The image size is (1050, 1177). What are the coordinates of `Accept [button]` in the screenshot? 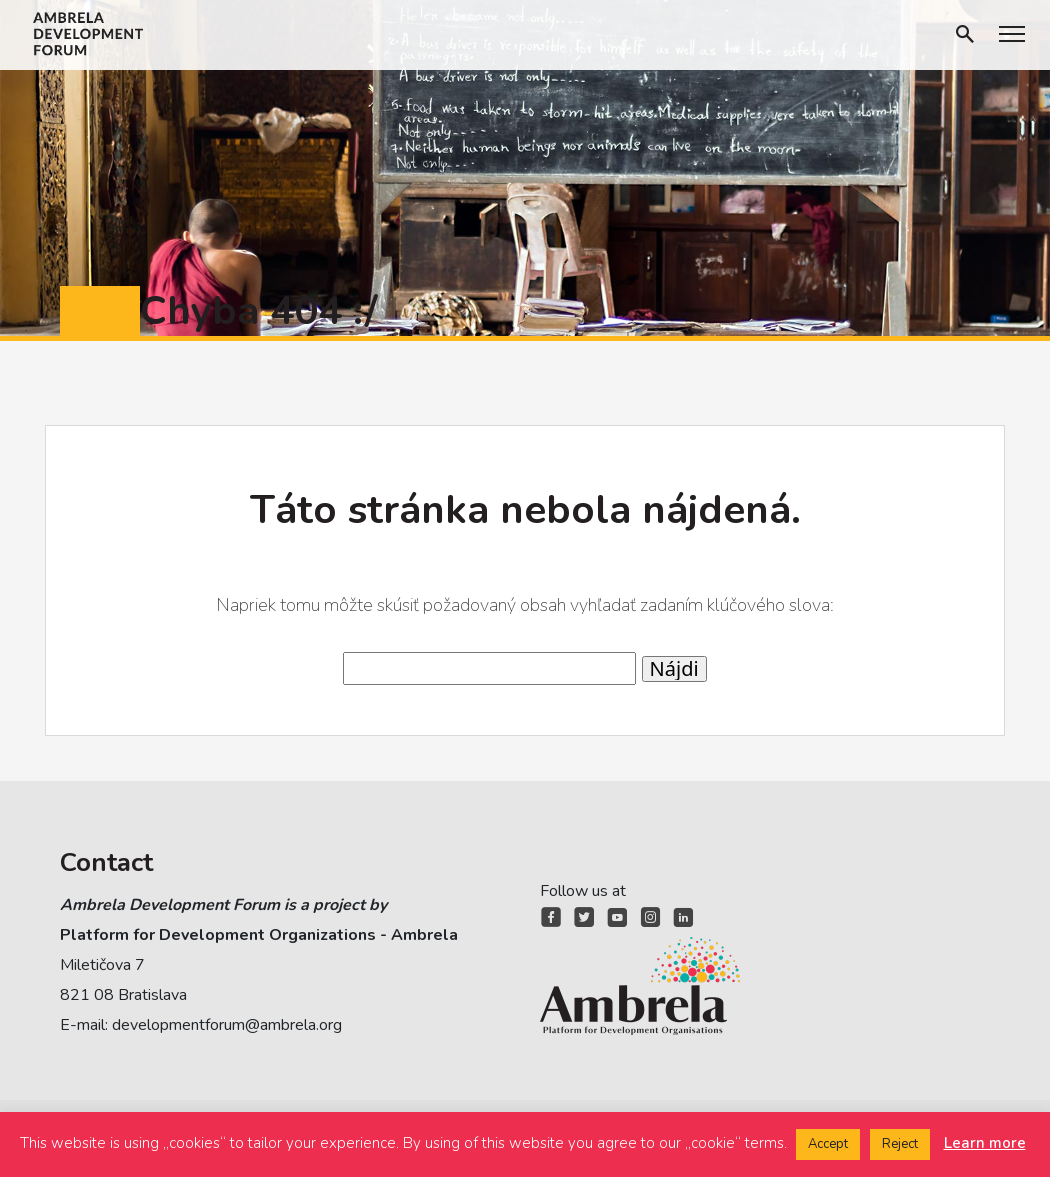 It's located at (828, 1144).